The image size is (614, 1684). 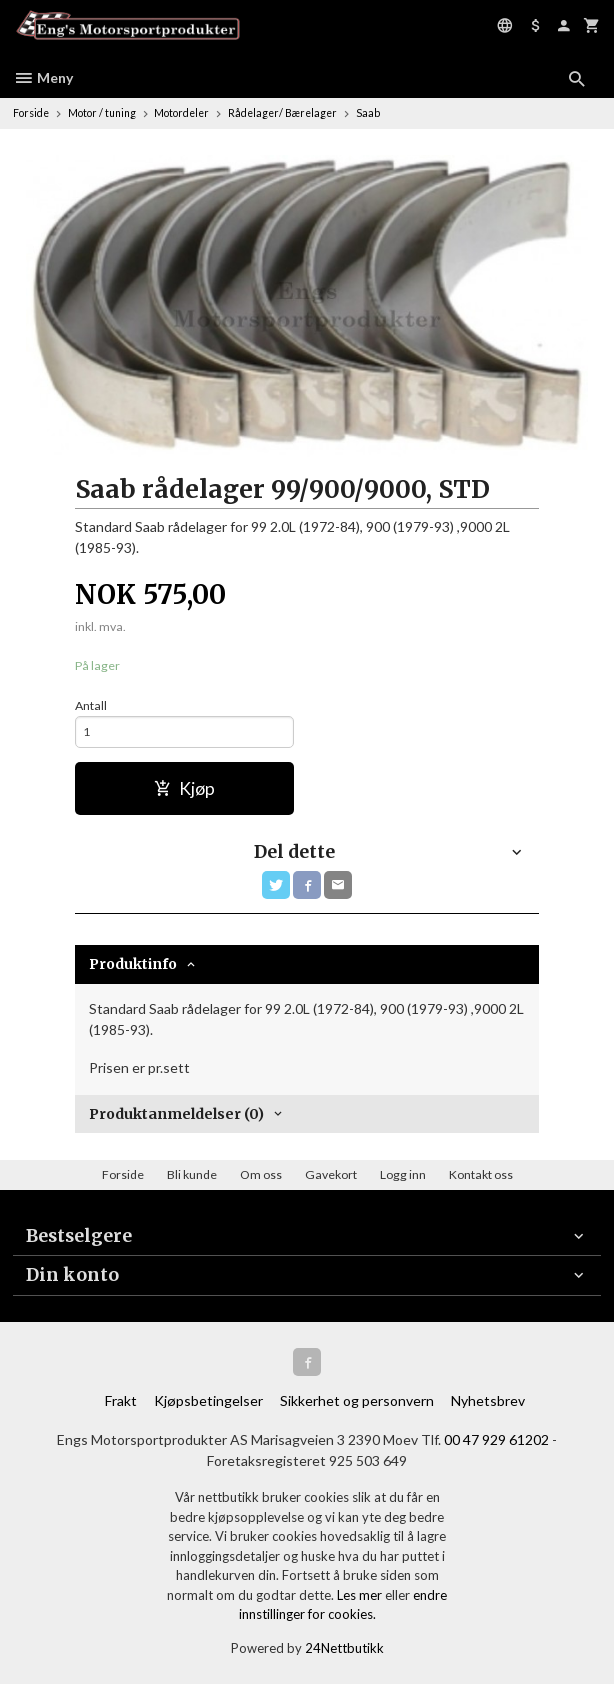 What do you see at coordinates (488, 1400) in the screenshot?
I see `Nyhetsbrev` at bounding box center [488, 1400].